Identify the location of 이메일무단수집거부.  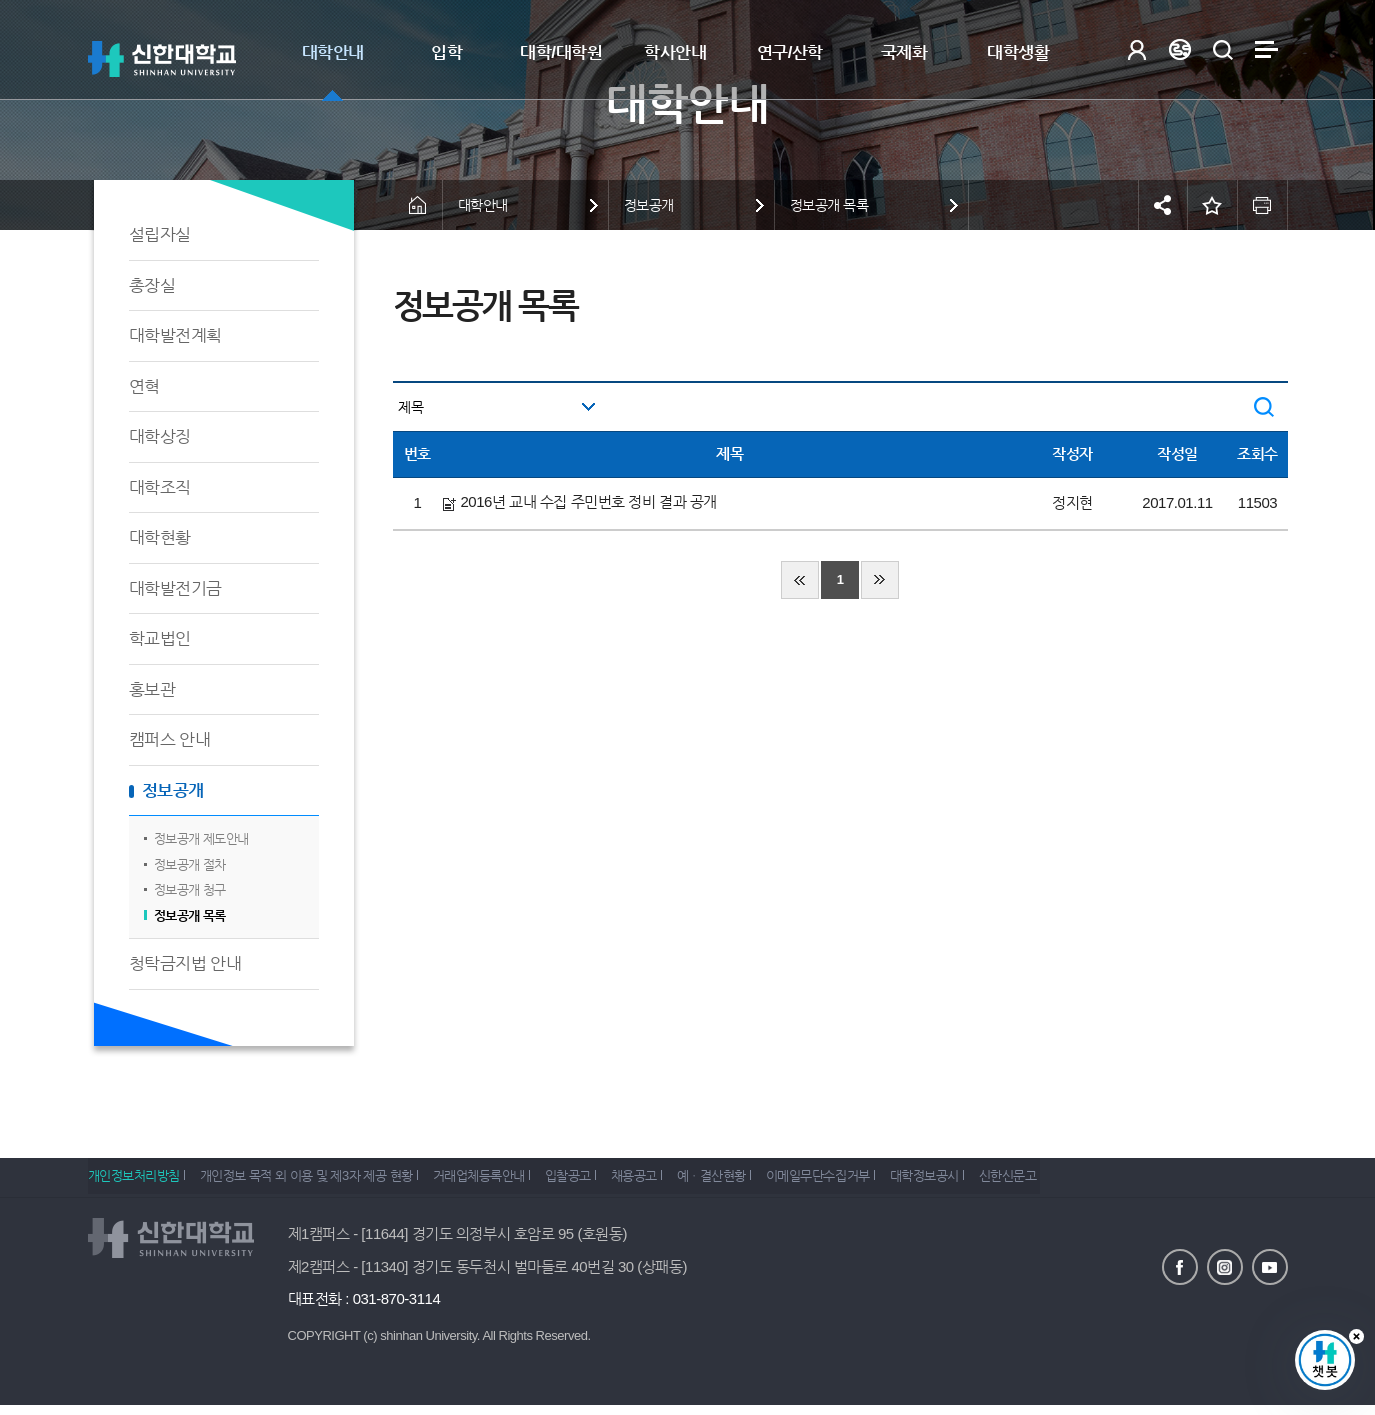
(884, 1182).